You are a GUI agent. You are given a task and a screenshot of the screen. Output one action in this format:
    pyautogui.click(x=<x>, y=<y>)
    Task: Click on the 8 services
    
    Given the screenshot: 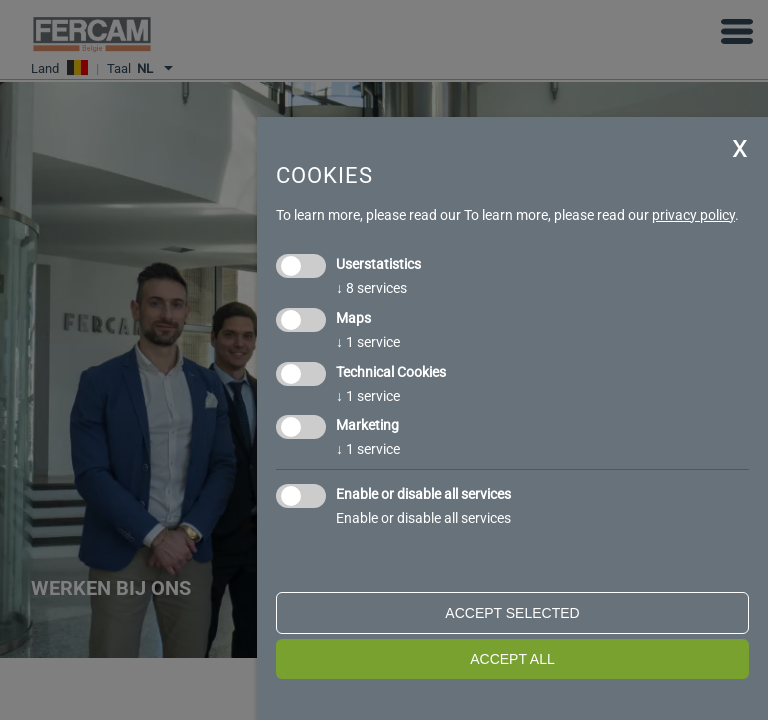 What is the action you would take?
    pyautogui.click(x=371, y=288)
    